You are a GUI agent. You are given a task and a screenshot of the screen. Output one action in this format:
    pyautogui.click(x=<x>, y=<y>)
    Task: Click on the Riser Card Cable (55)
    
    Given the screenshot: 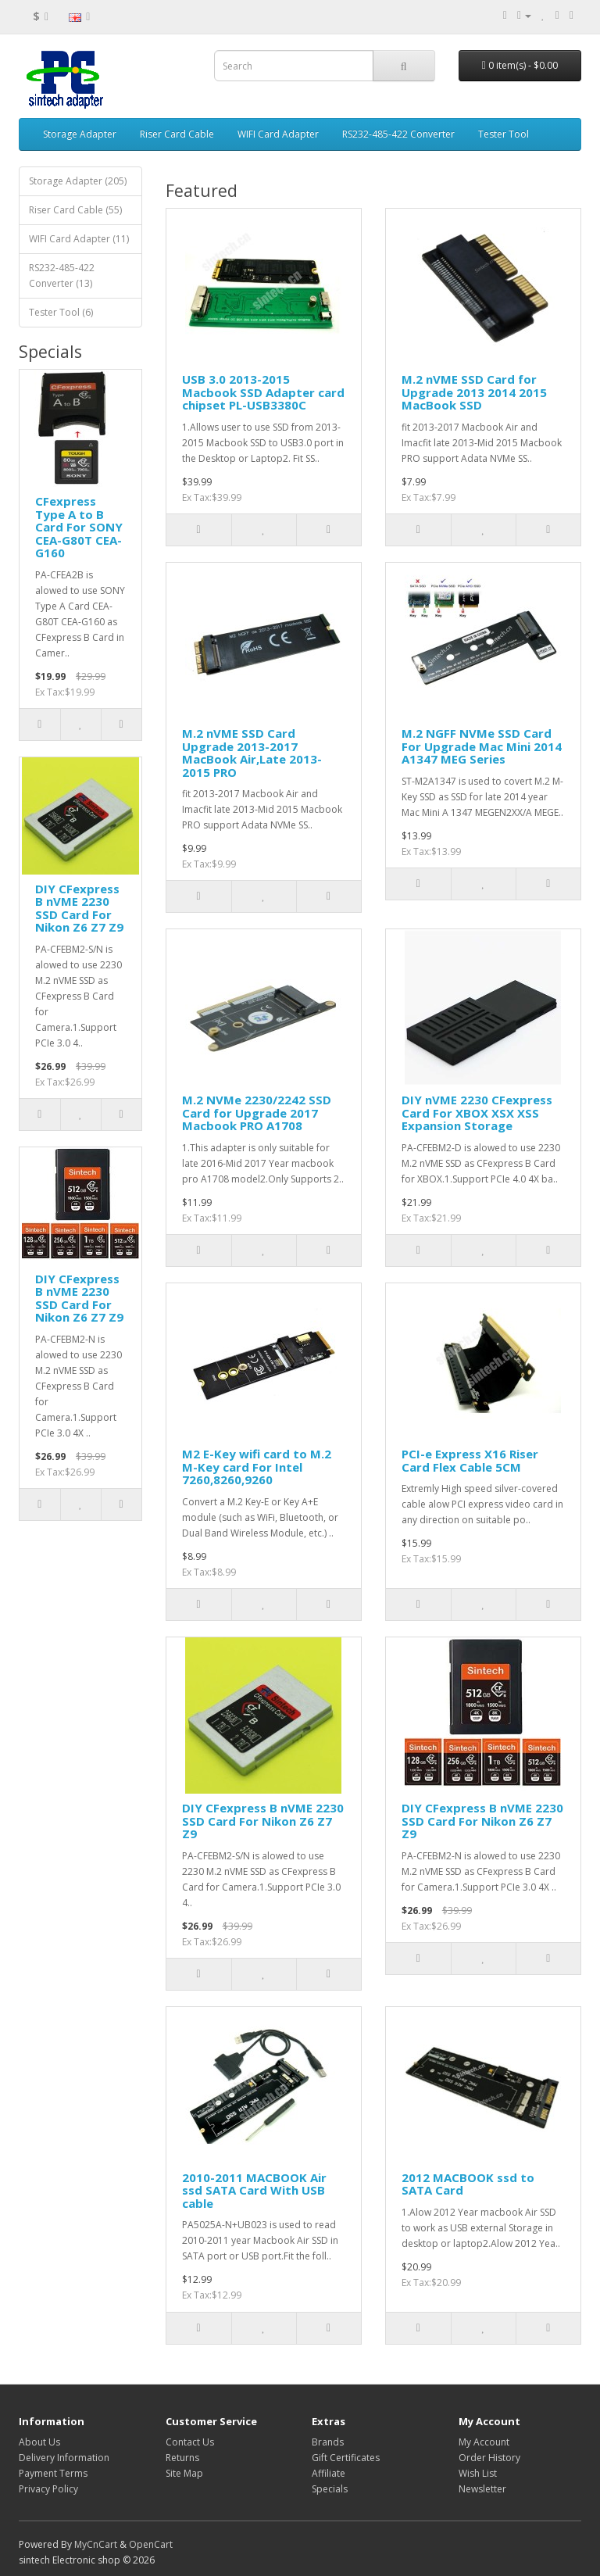 What is the action you would take?
    pyautogui.click(x=75, y=209)
    